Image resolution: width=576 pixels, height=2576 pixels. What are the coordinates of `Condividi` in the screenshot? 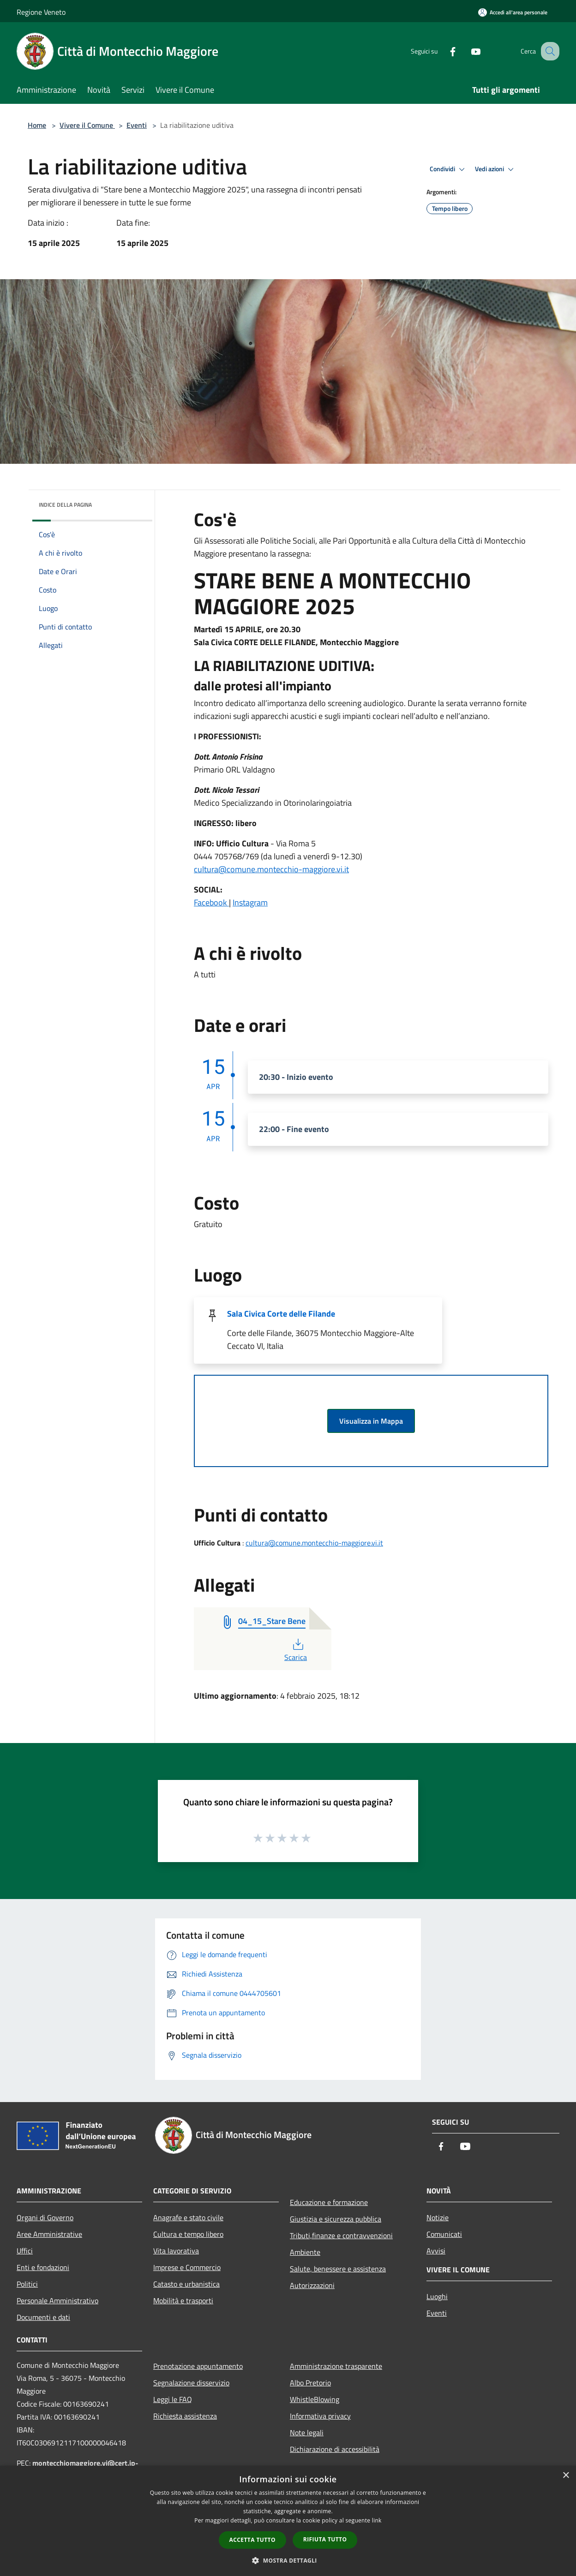 It's located at (449, 169).